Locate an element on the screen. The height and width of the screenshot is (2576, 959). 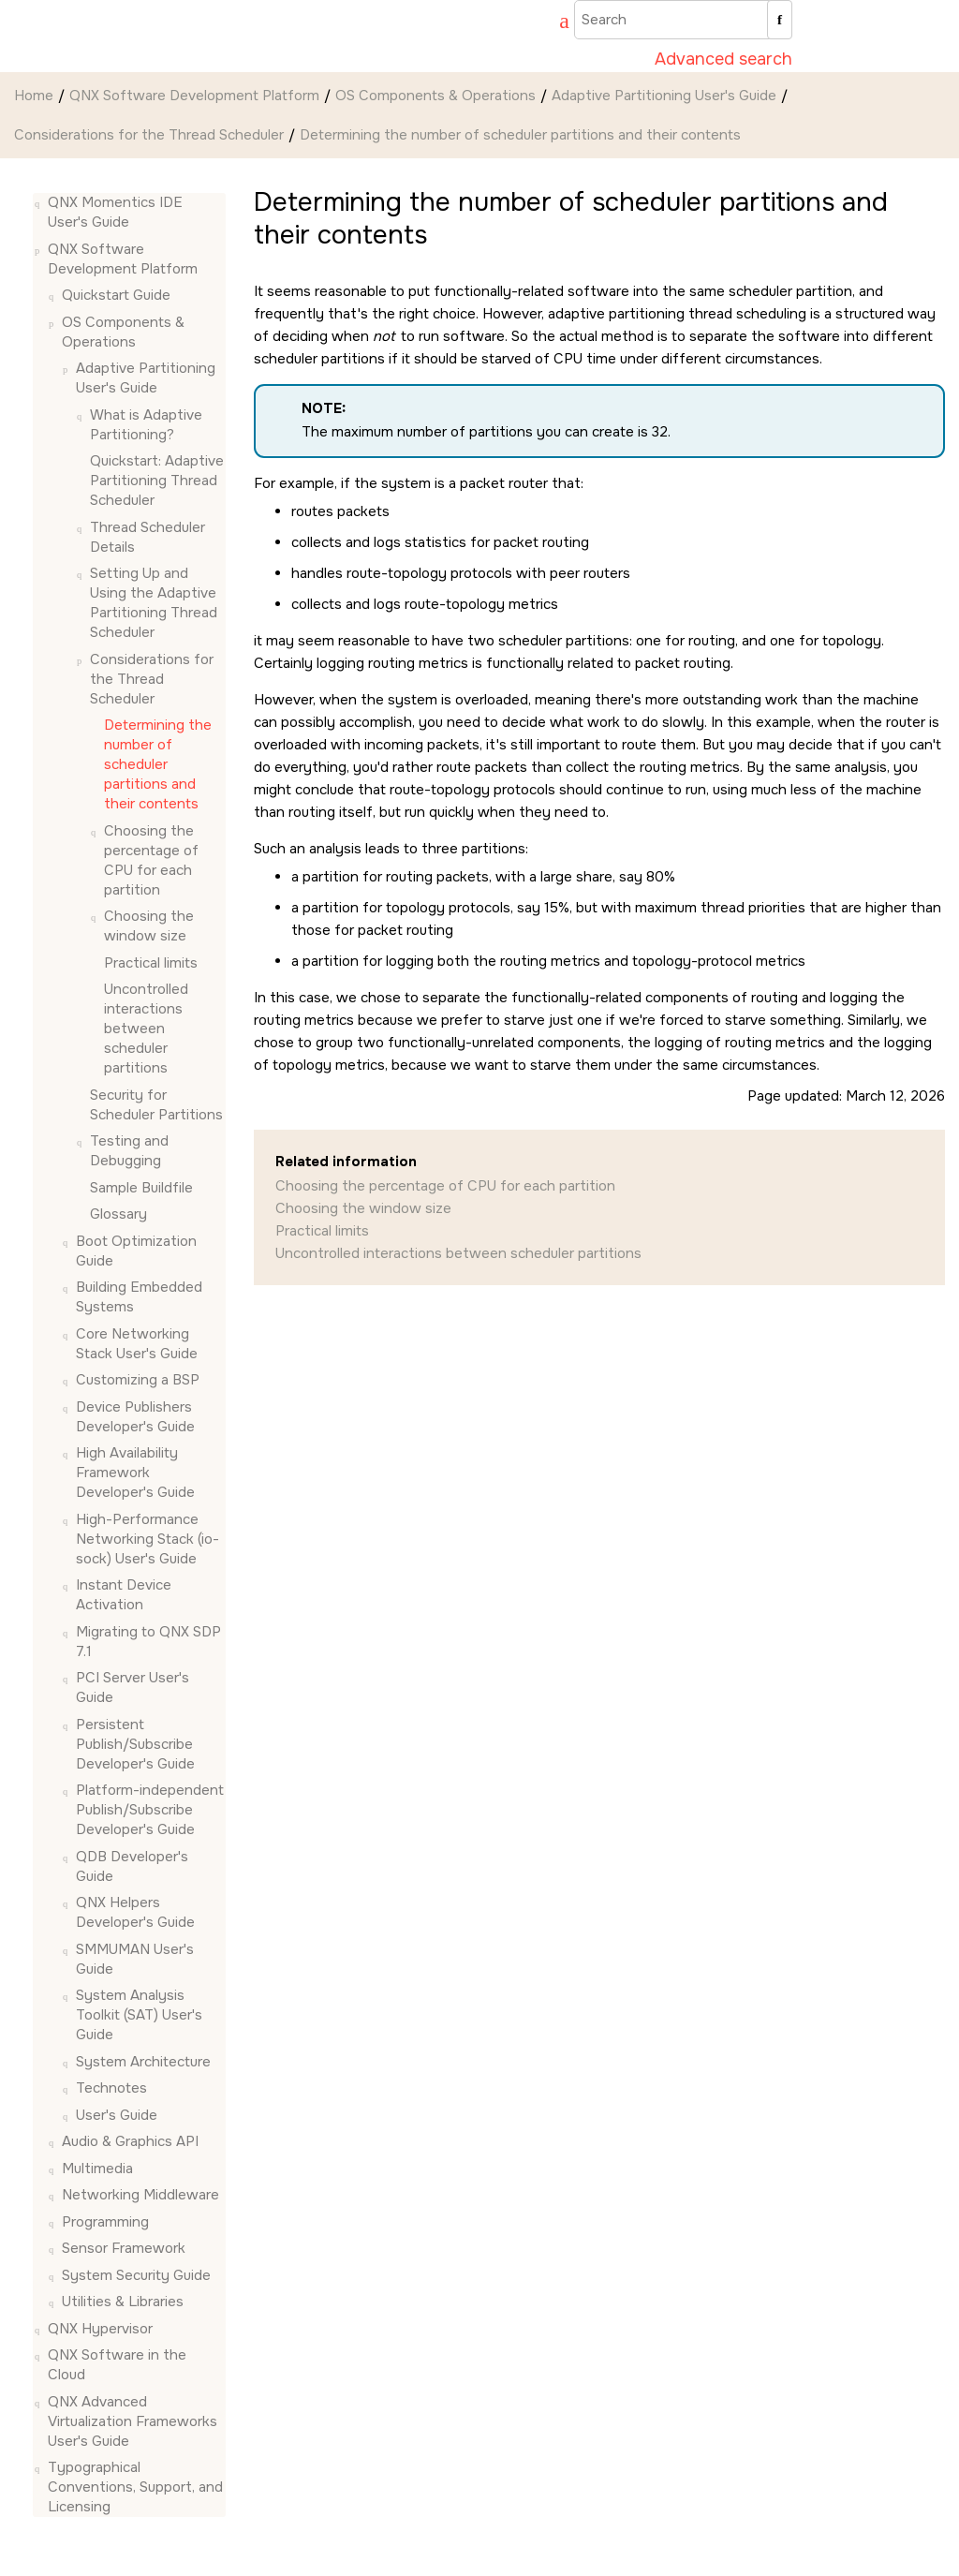
Typographical Conventions, Support, and Licensing is located at coordinates (135, 2487).